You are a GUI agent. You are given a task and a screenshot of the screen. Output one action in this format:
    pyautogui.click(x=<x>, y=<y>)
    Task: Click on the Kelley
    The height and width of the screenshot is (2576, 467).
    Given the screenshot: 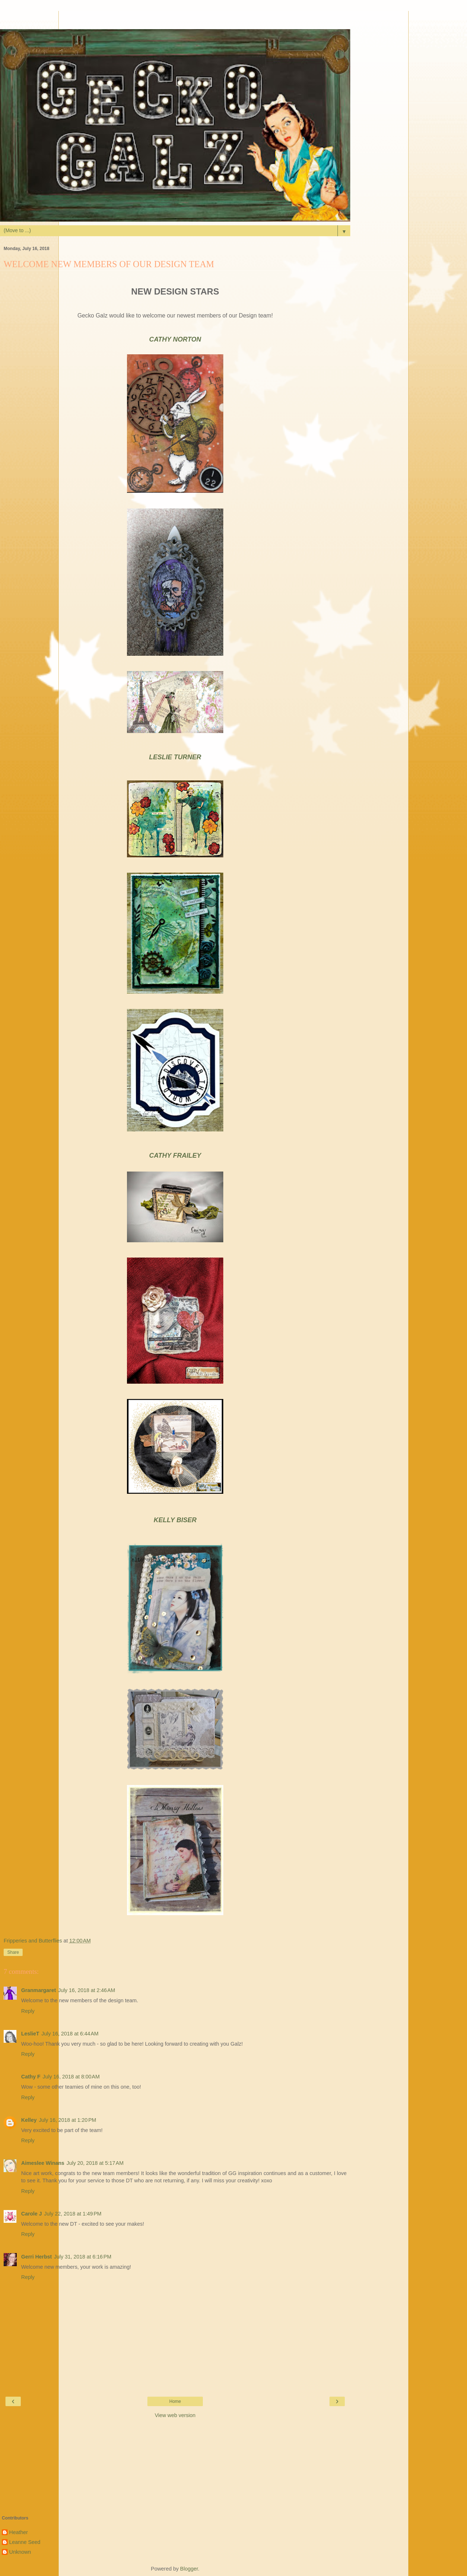 What is the action you would take?
    pyautogui.click(x=28, y=2120)
    